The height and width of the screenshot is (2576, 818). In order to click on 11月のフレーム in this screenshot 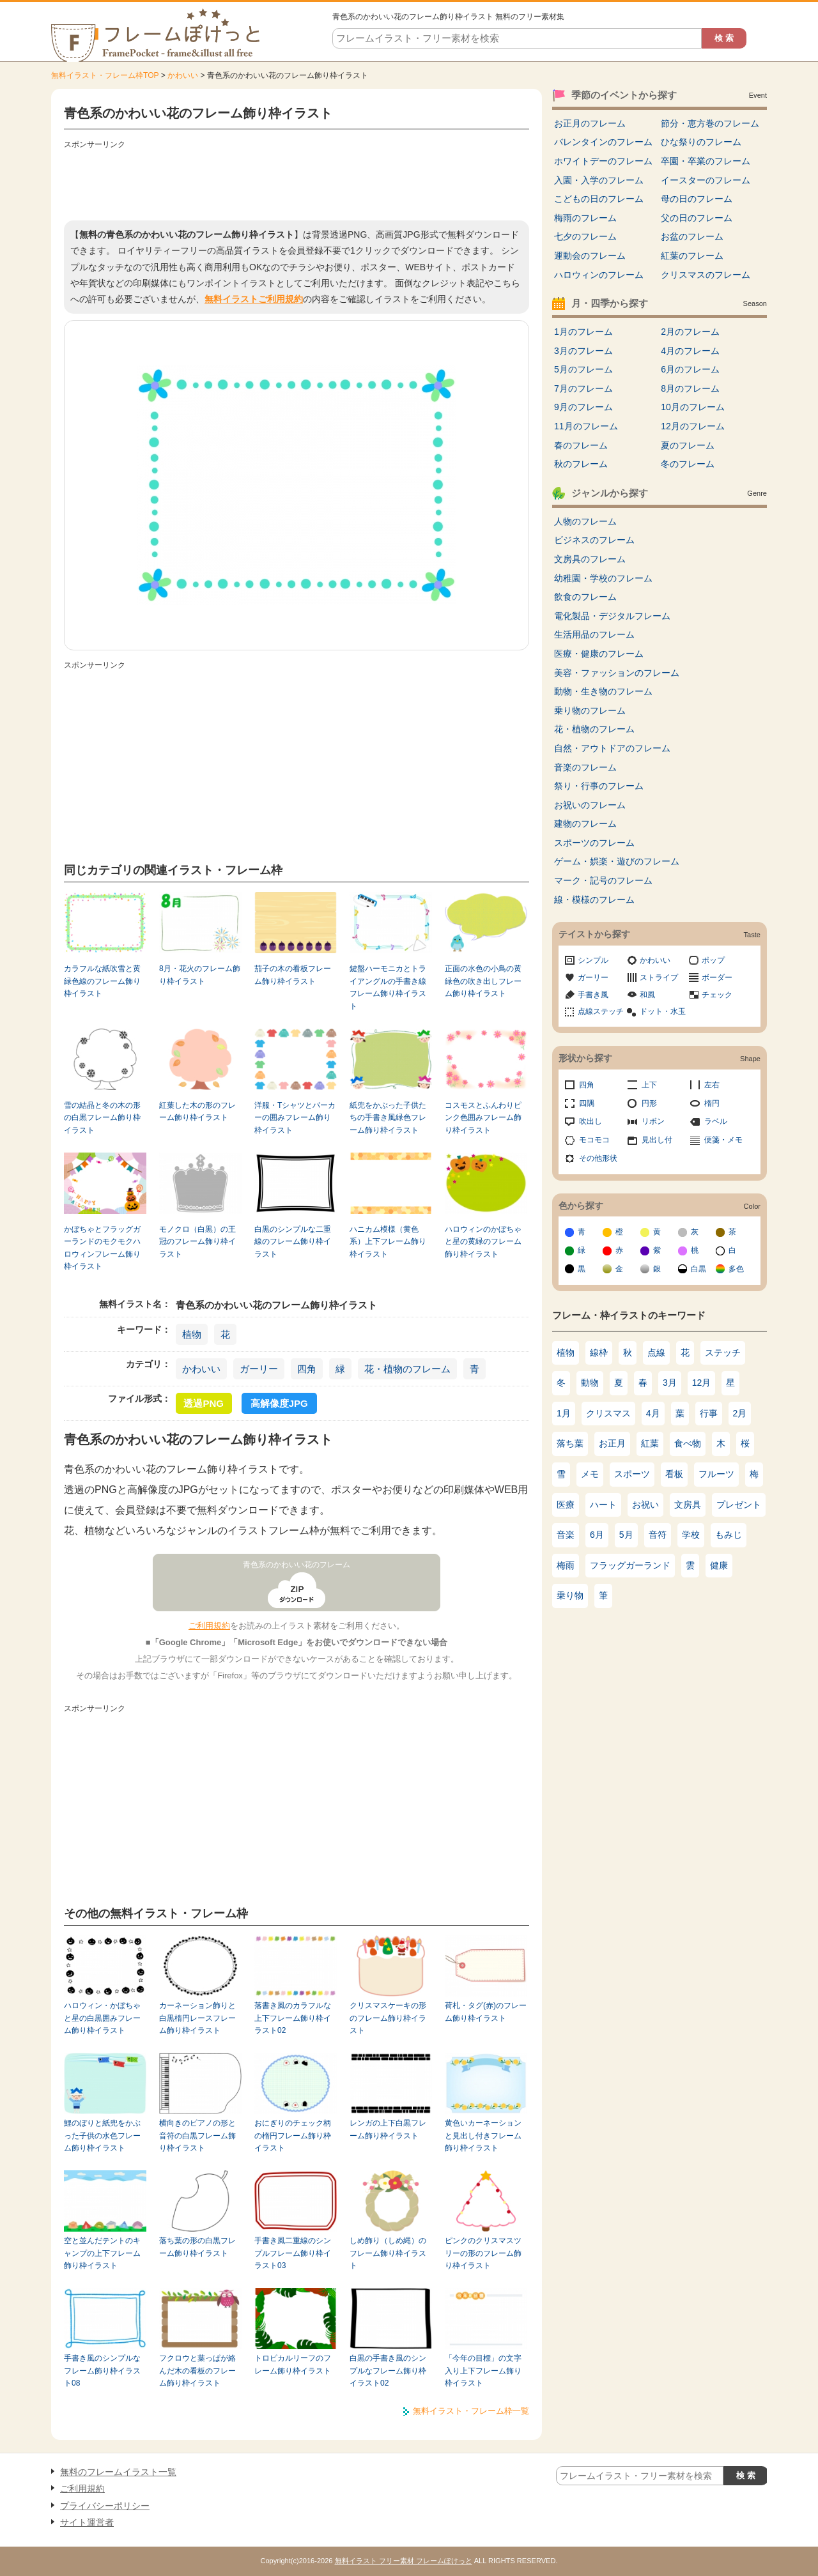, I will do `click(586, 426)`.